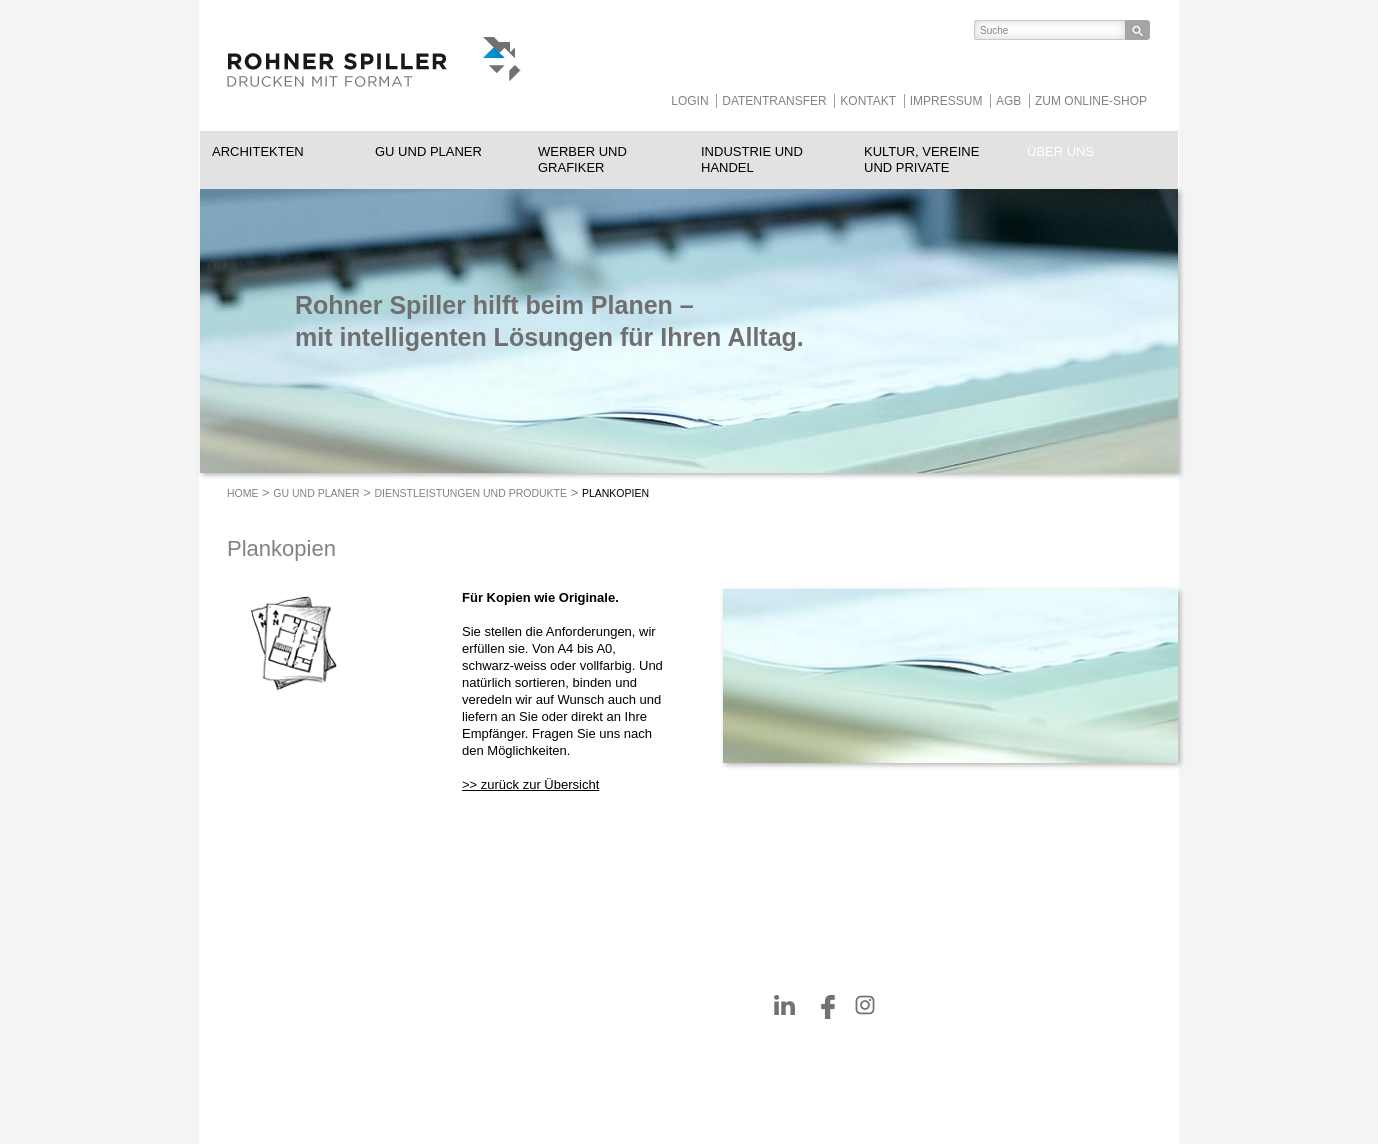 The width and height of the screenshot is (1378, 1144). What do you see at coordinates (785, 1004) in the screenshot?
I see `https://www.linkedin.com/company/rohnerspiller` at bounding box center [785, 1004].